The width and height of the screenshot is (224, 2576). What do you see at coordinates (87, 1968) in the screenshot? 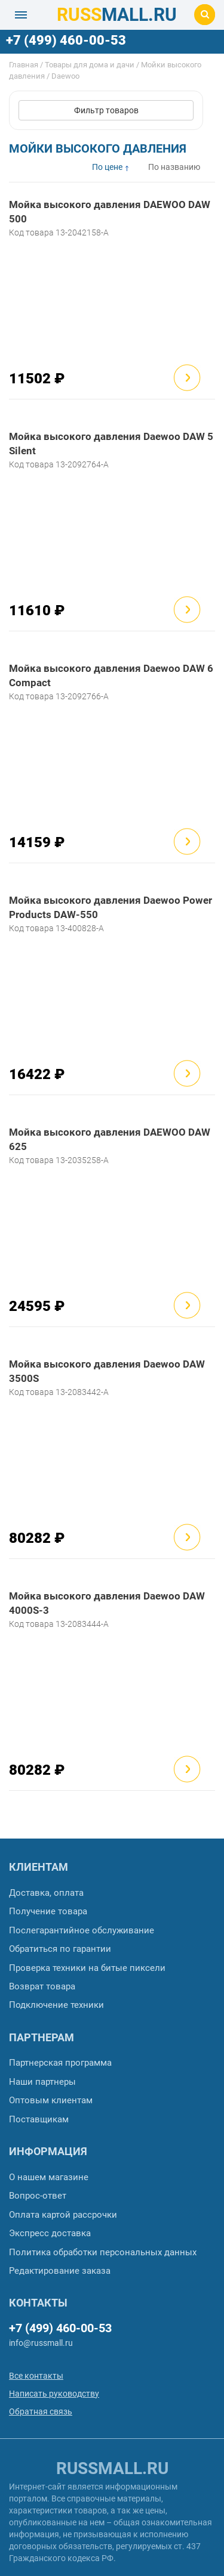
I see `Проверка техники на битые пиксели` at bounding box center [87, 1968].